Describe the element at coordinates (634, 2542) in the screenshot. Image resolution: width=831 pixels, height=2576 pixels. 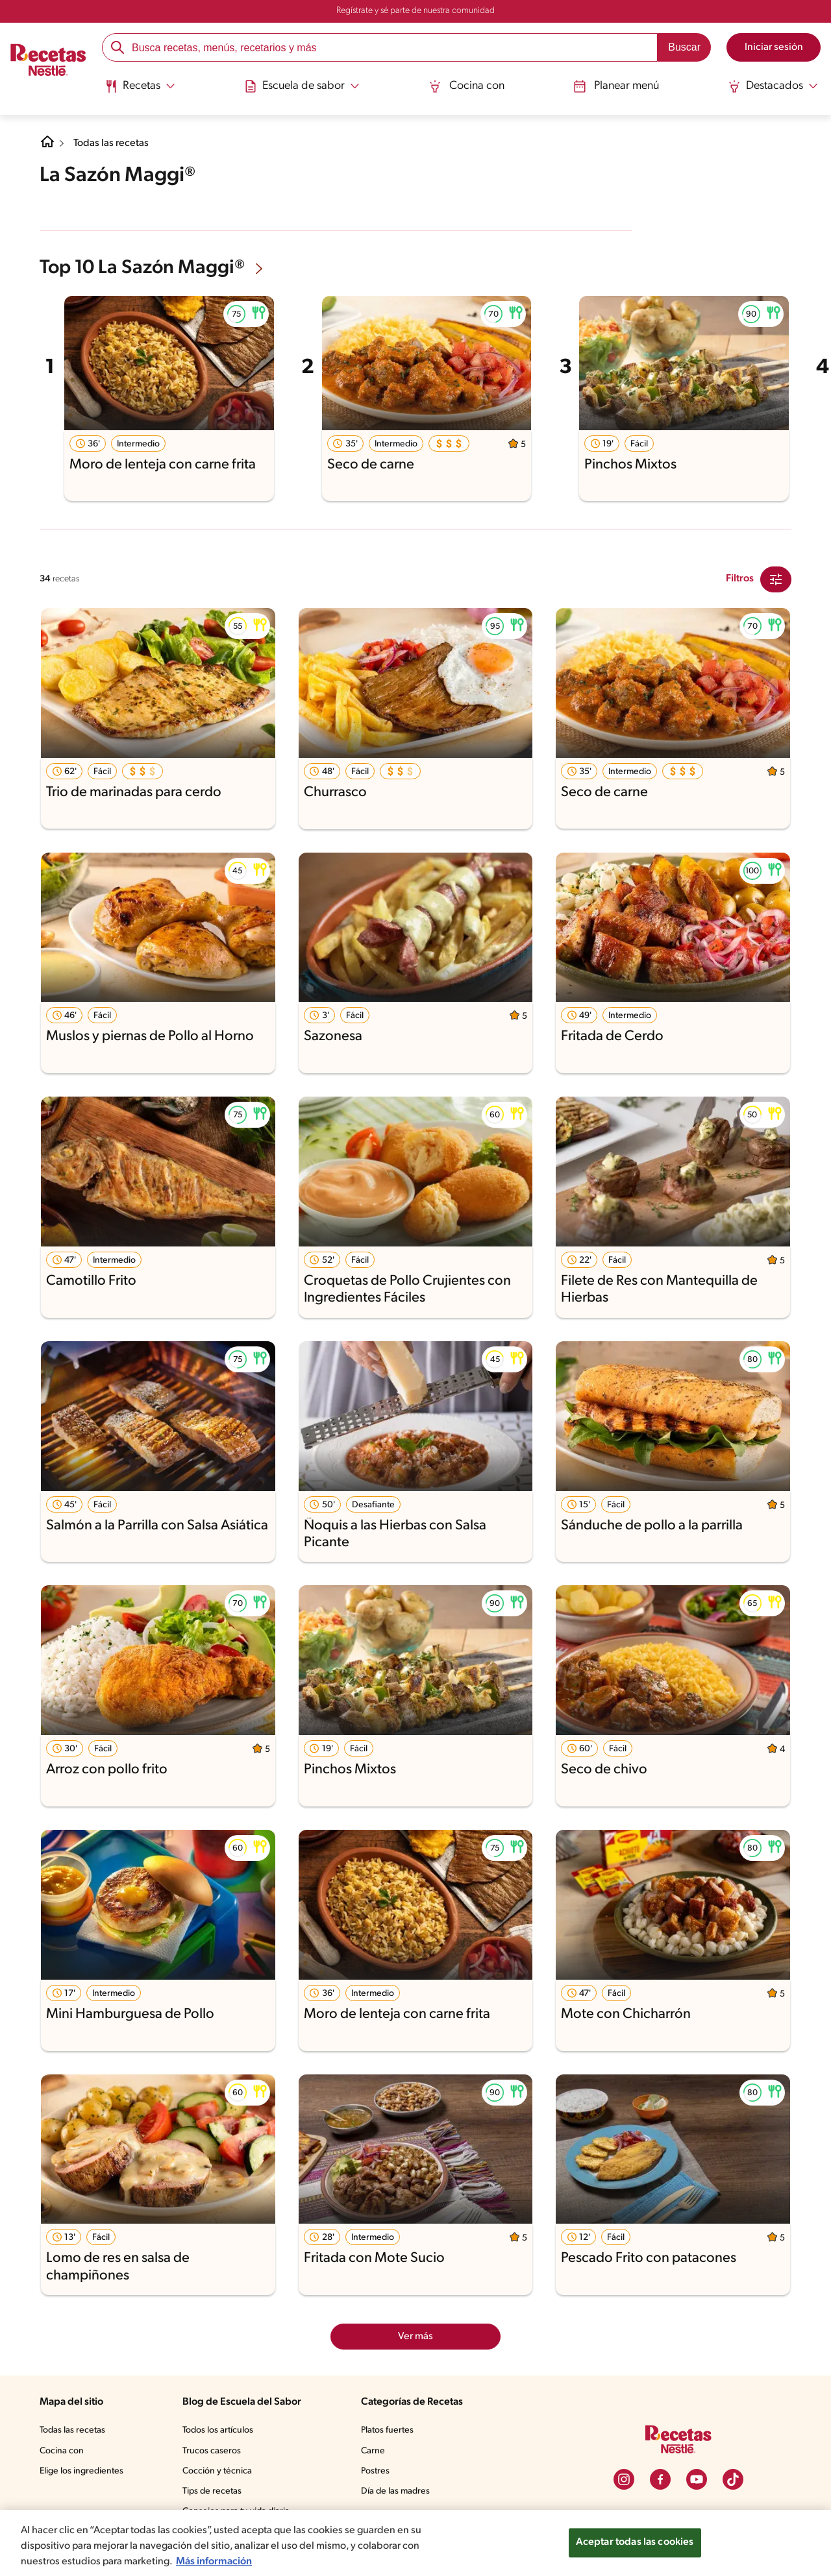
I see `Aceptar todas las cookies` at that location.